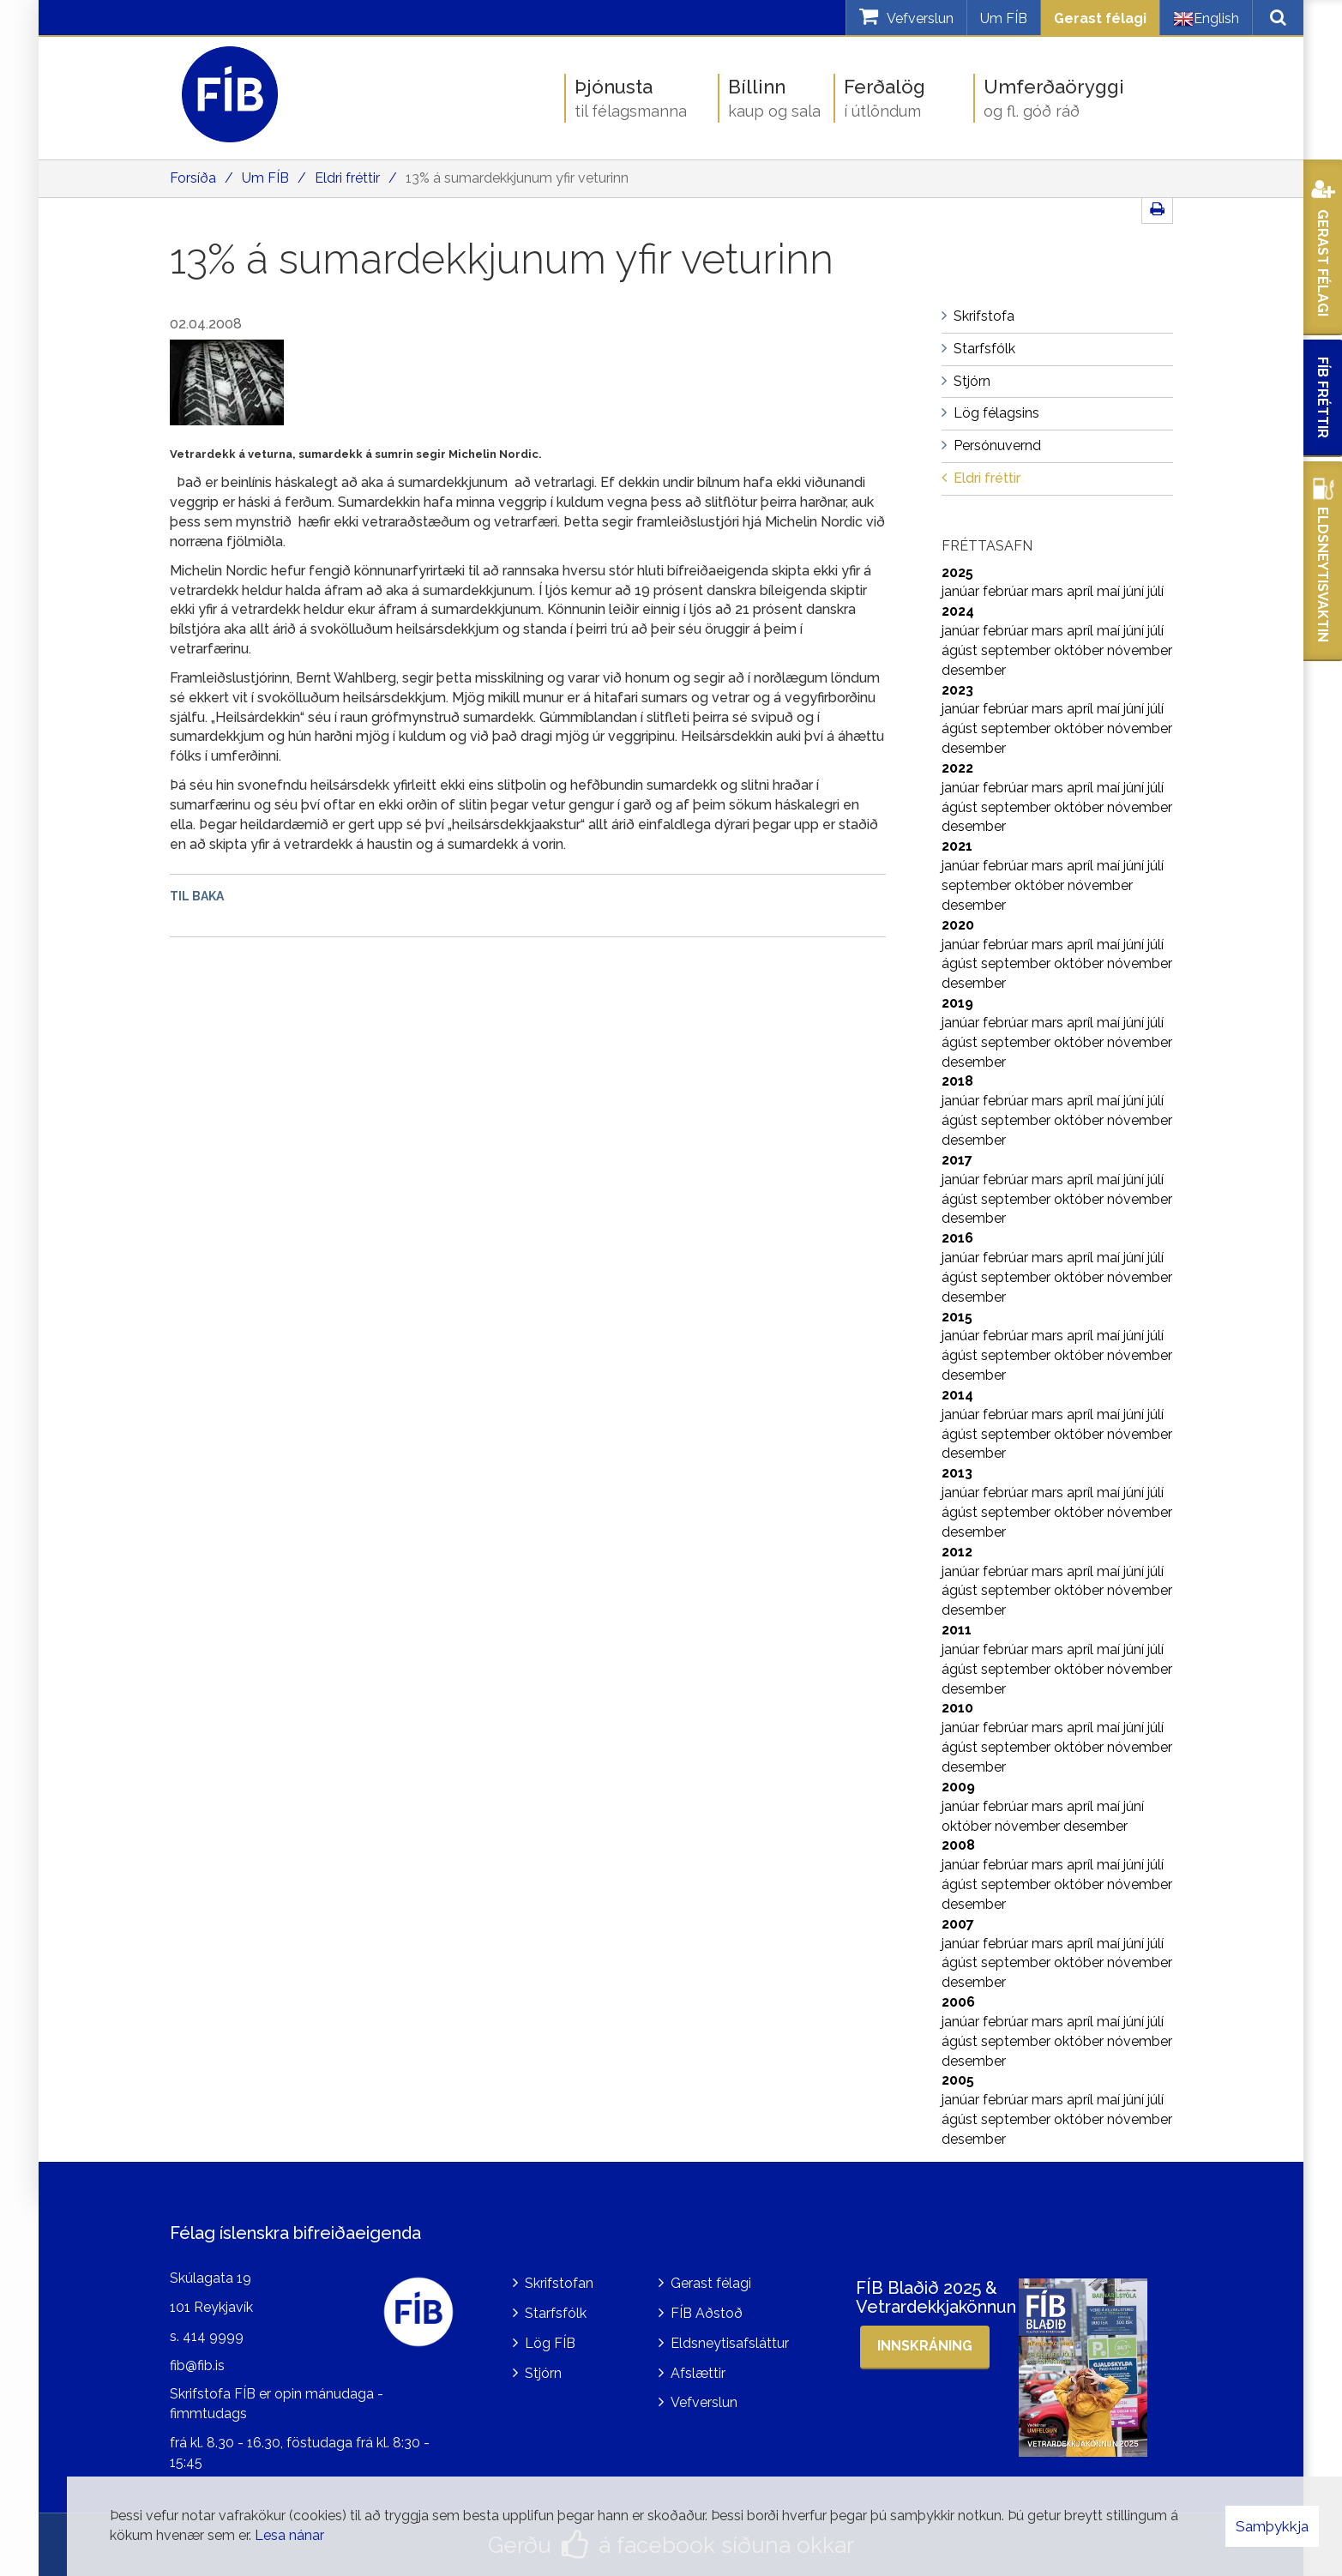 This screenshot has height=2576, width=1342. Describe the element at coordinates (958, 1924) in the screenshot. I see `2007` at that location.